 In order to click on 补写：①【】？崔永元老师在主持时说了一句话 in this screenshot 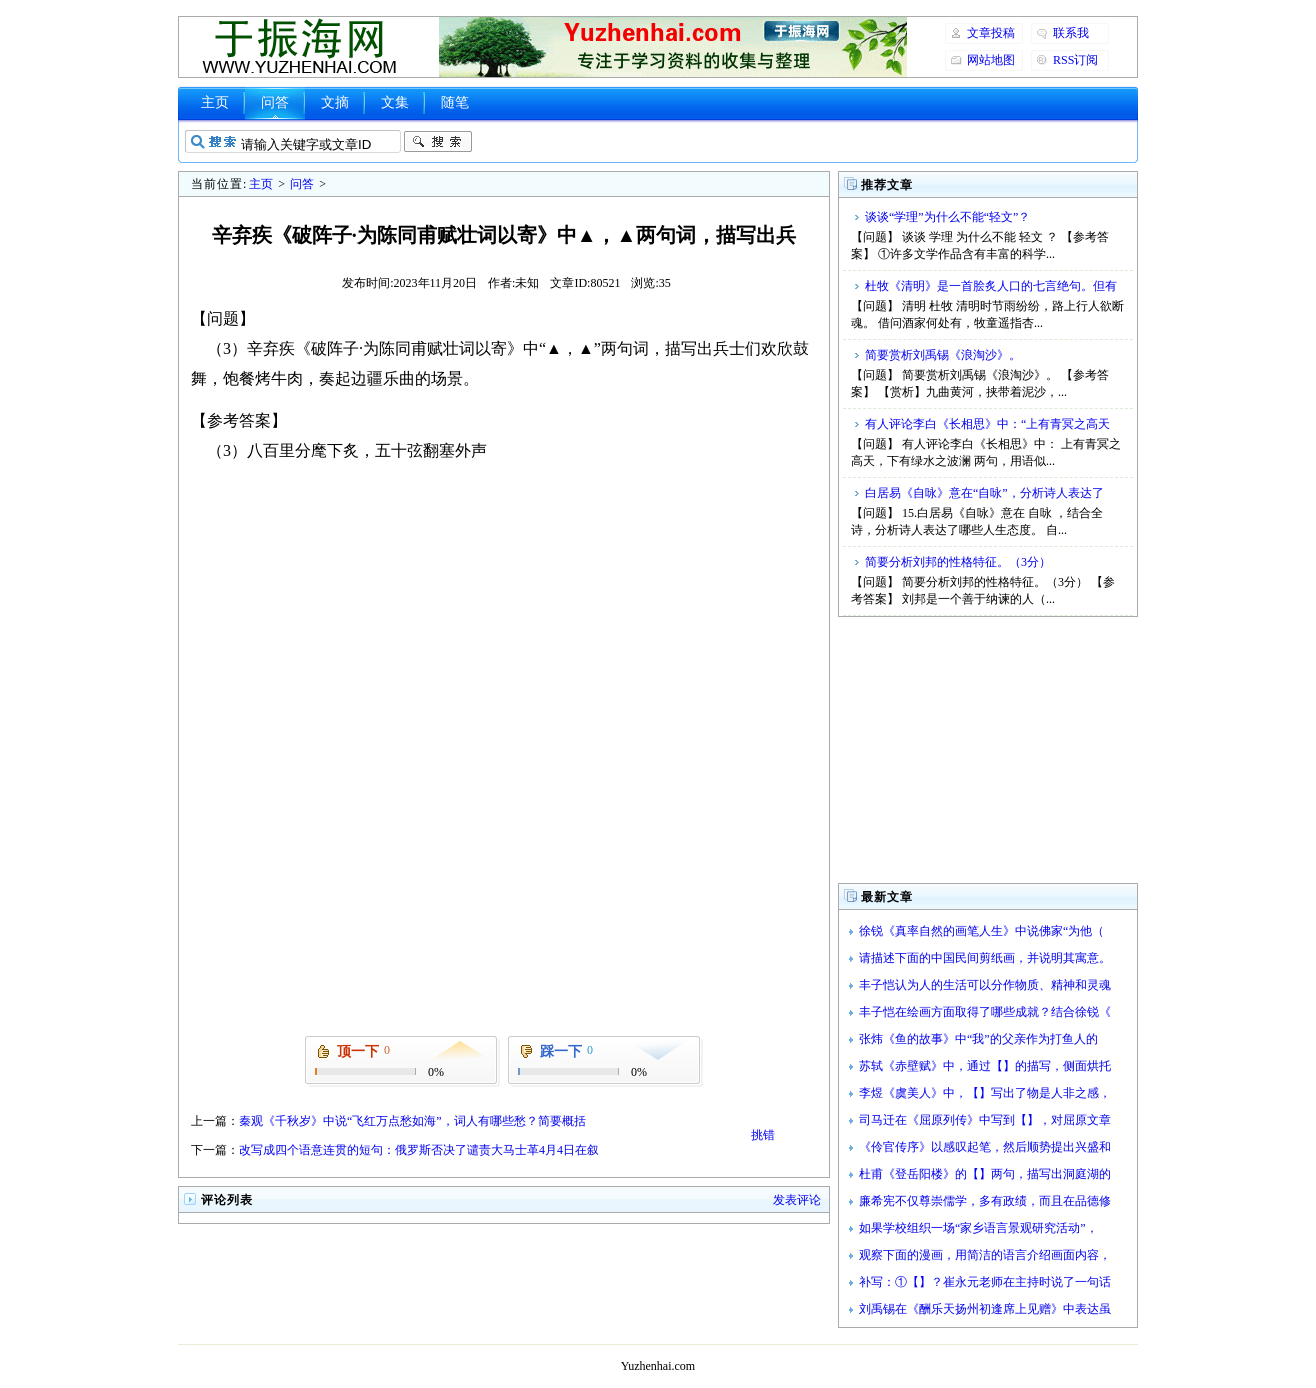, I will do `click(985, 1282)`.